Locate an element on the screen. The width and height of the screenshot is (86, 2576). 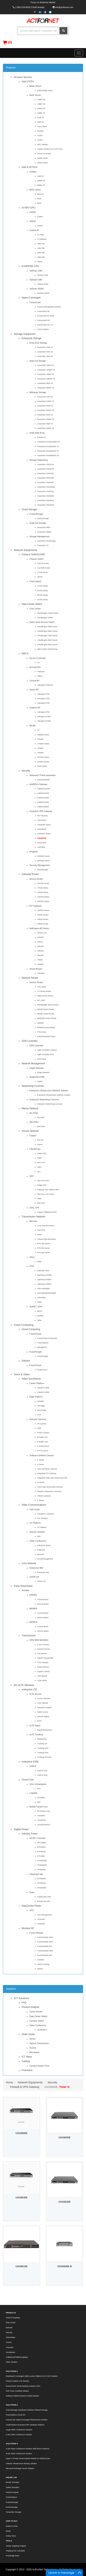
OceanStor 5300F V5 is located at coordinates (45, 401).